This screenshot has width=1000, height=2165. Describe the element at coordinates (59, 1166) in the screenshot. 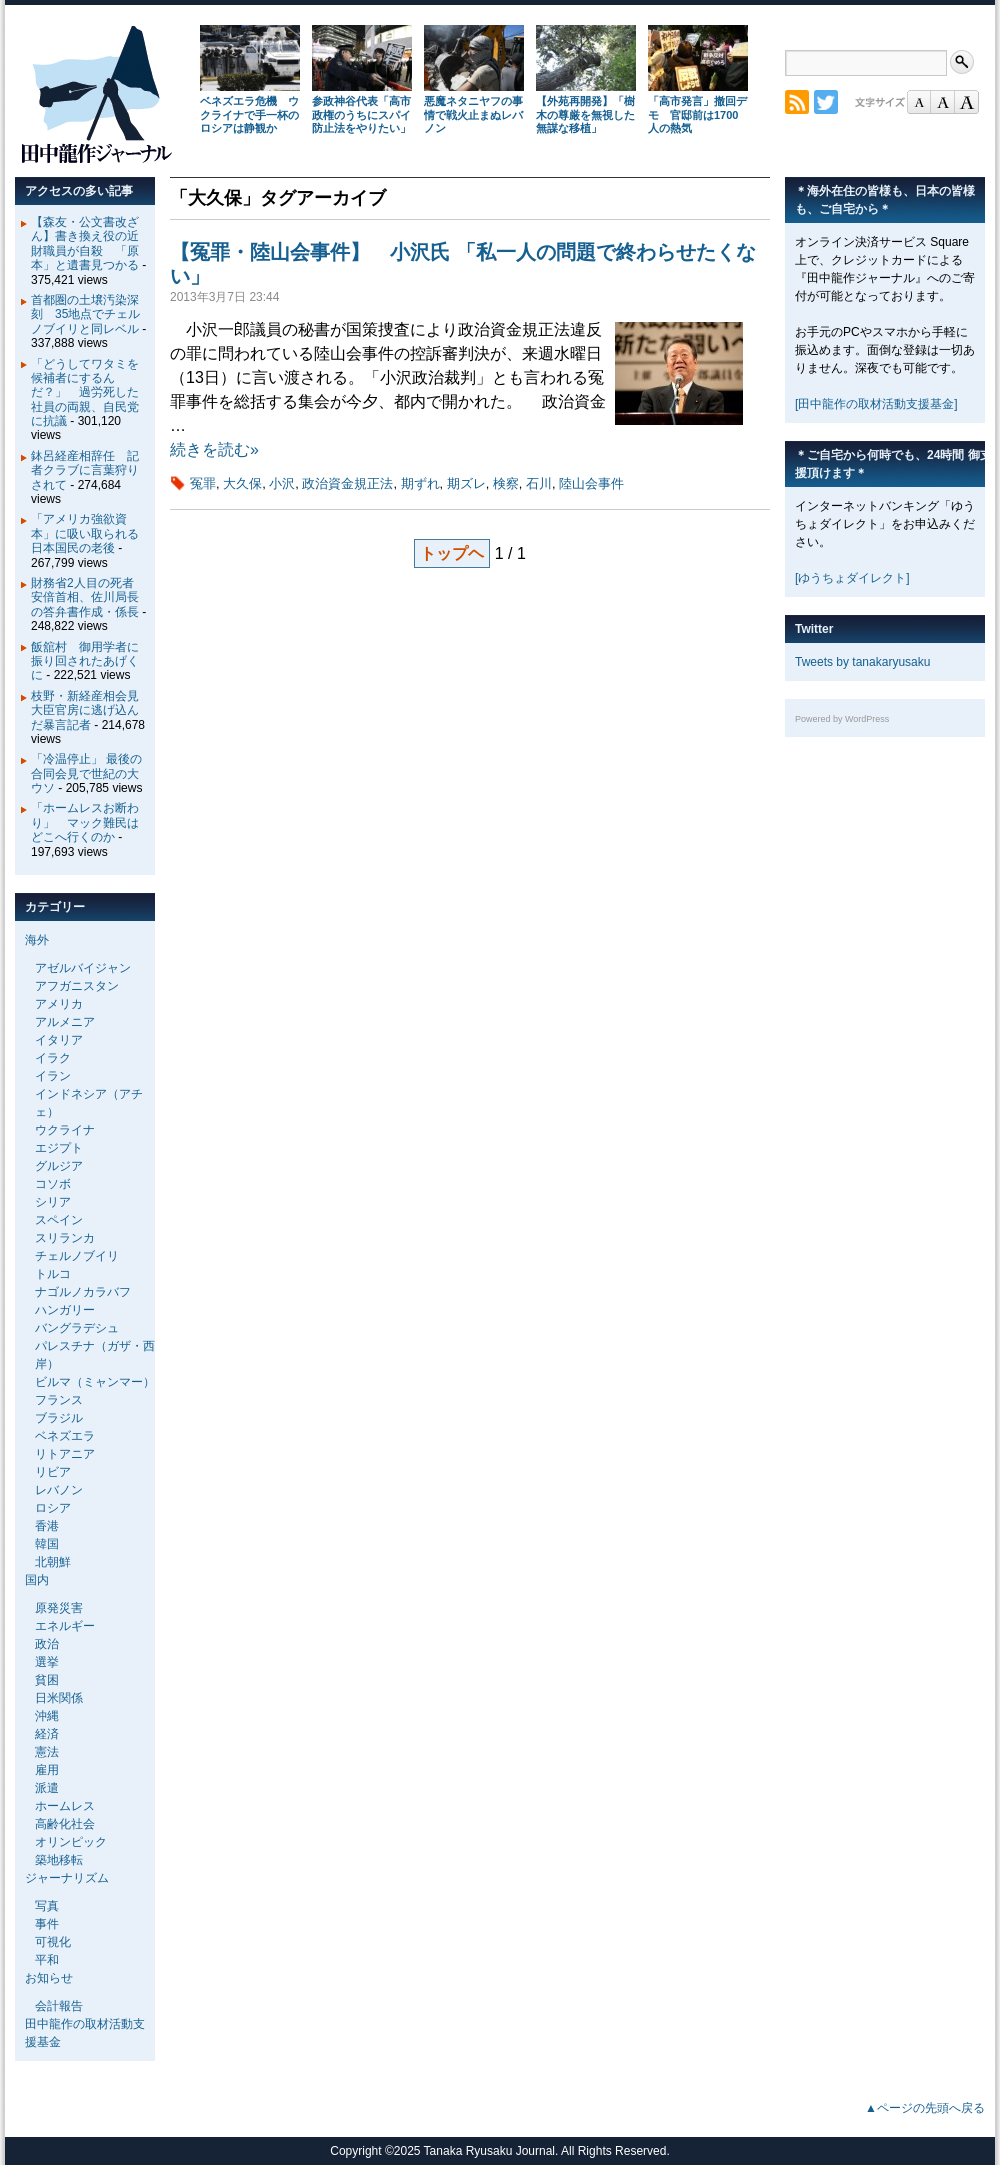

I see `グルジア` at that location.